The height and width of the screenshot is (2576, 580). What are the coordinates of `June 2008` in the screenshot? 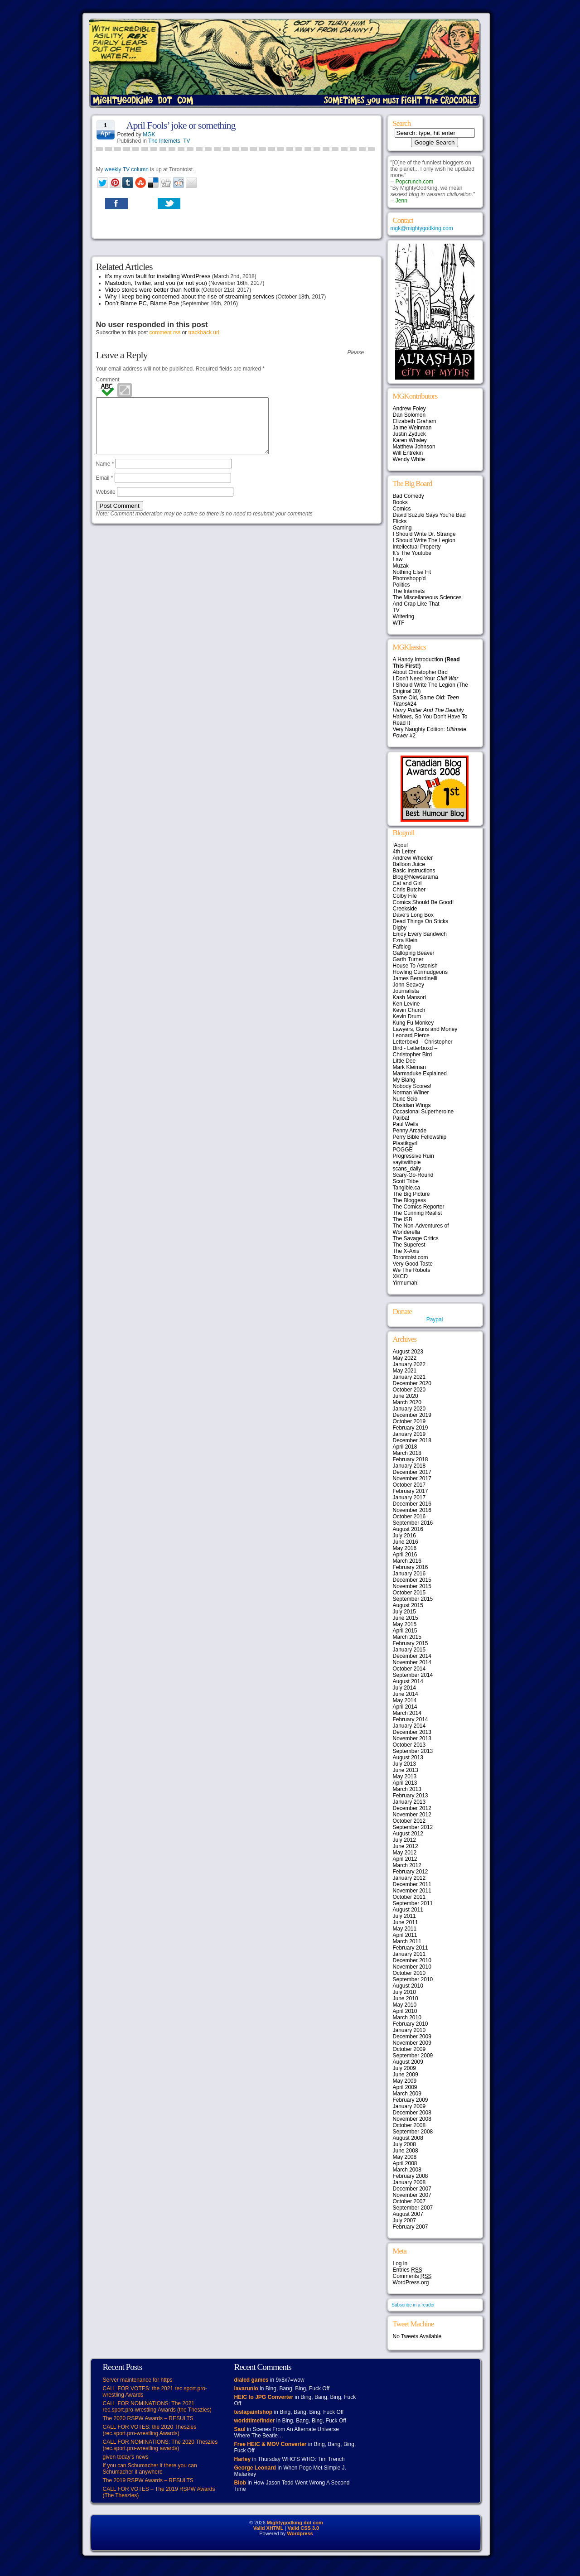 It's located at (405, 2150).